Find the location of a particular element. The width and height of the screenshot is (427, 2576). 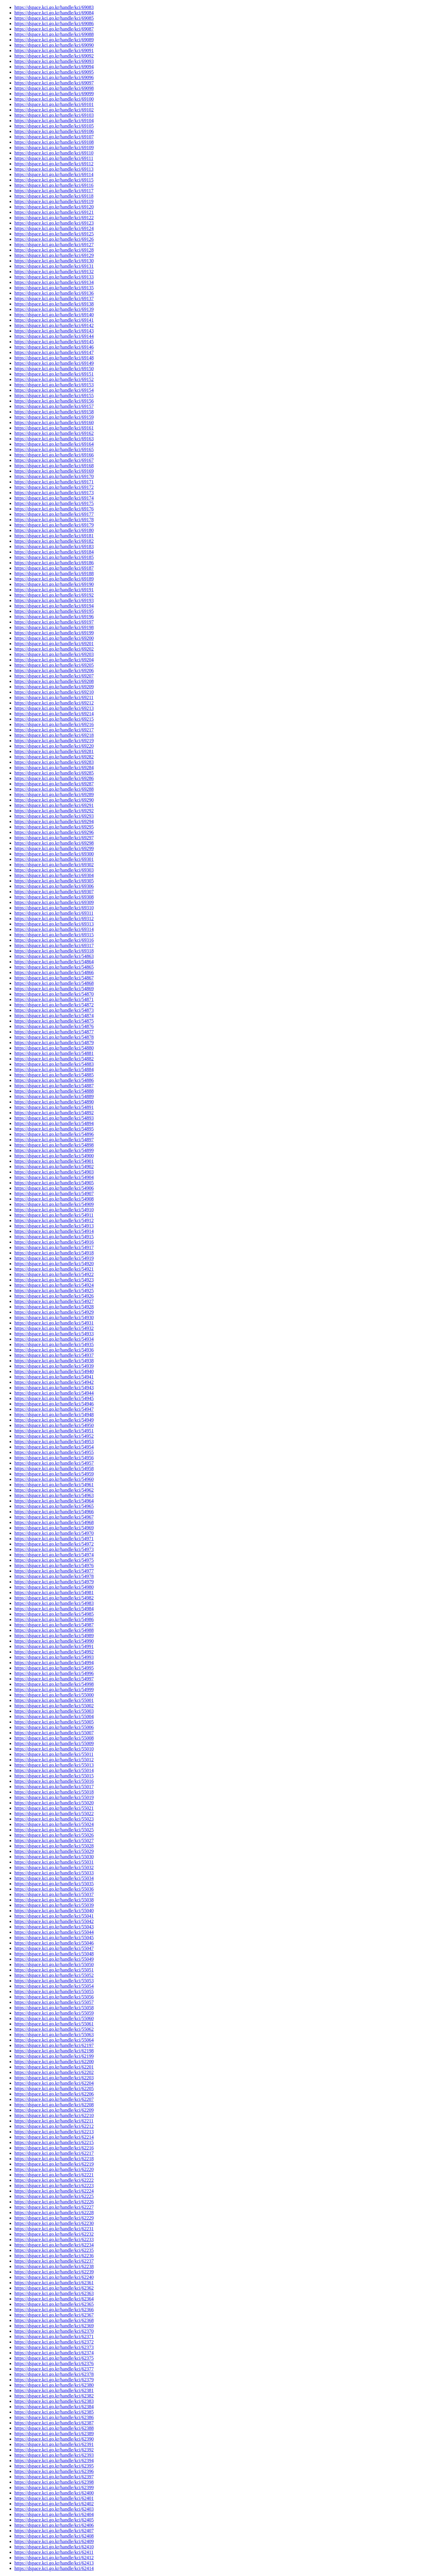

https://dspace.kci.go.kr/handle/kci/55058 is located at coordinates (54, 2007).